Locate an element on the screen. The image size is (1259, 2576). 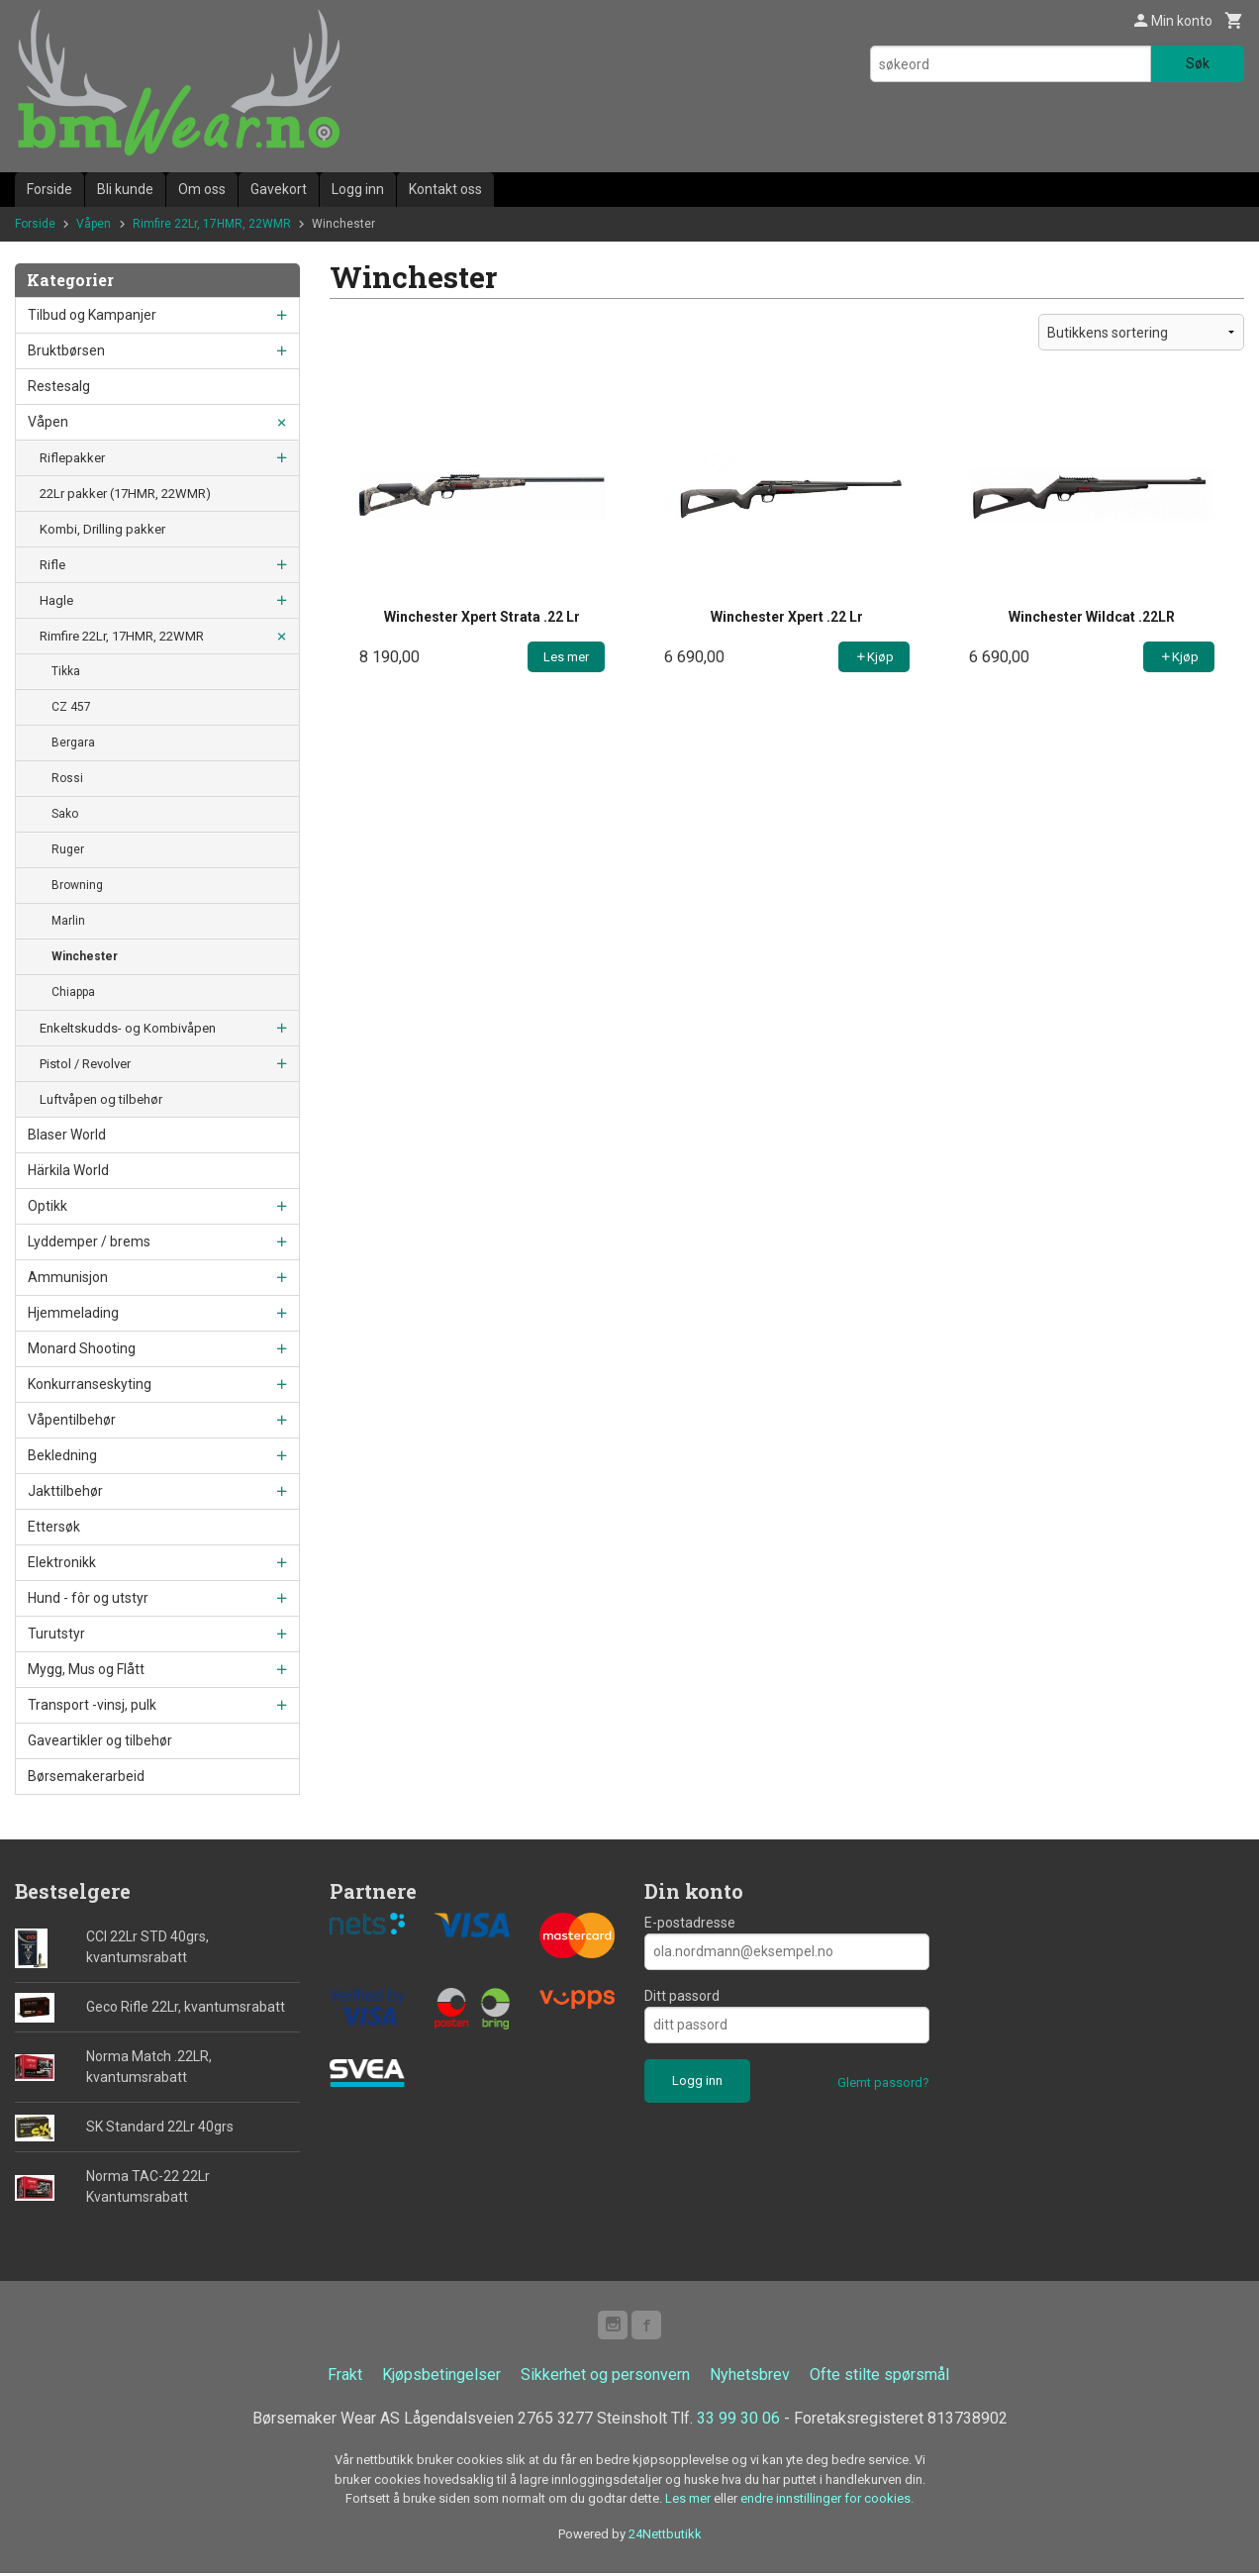
Sako is located at coordinates (64, 814).